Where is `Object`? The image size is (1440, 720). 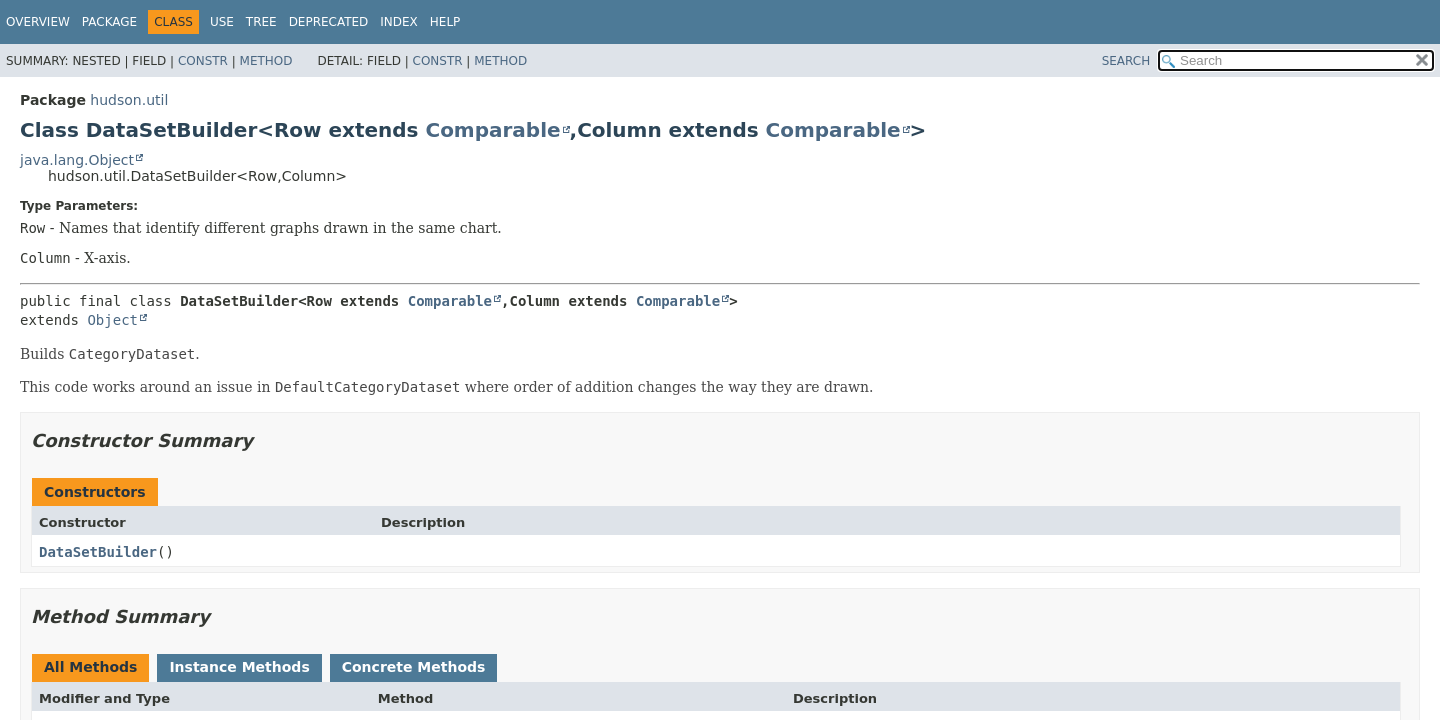 Object is located at coordinates (112, 320).